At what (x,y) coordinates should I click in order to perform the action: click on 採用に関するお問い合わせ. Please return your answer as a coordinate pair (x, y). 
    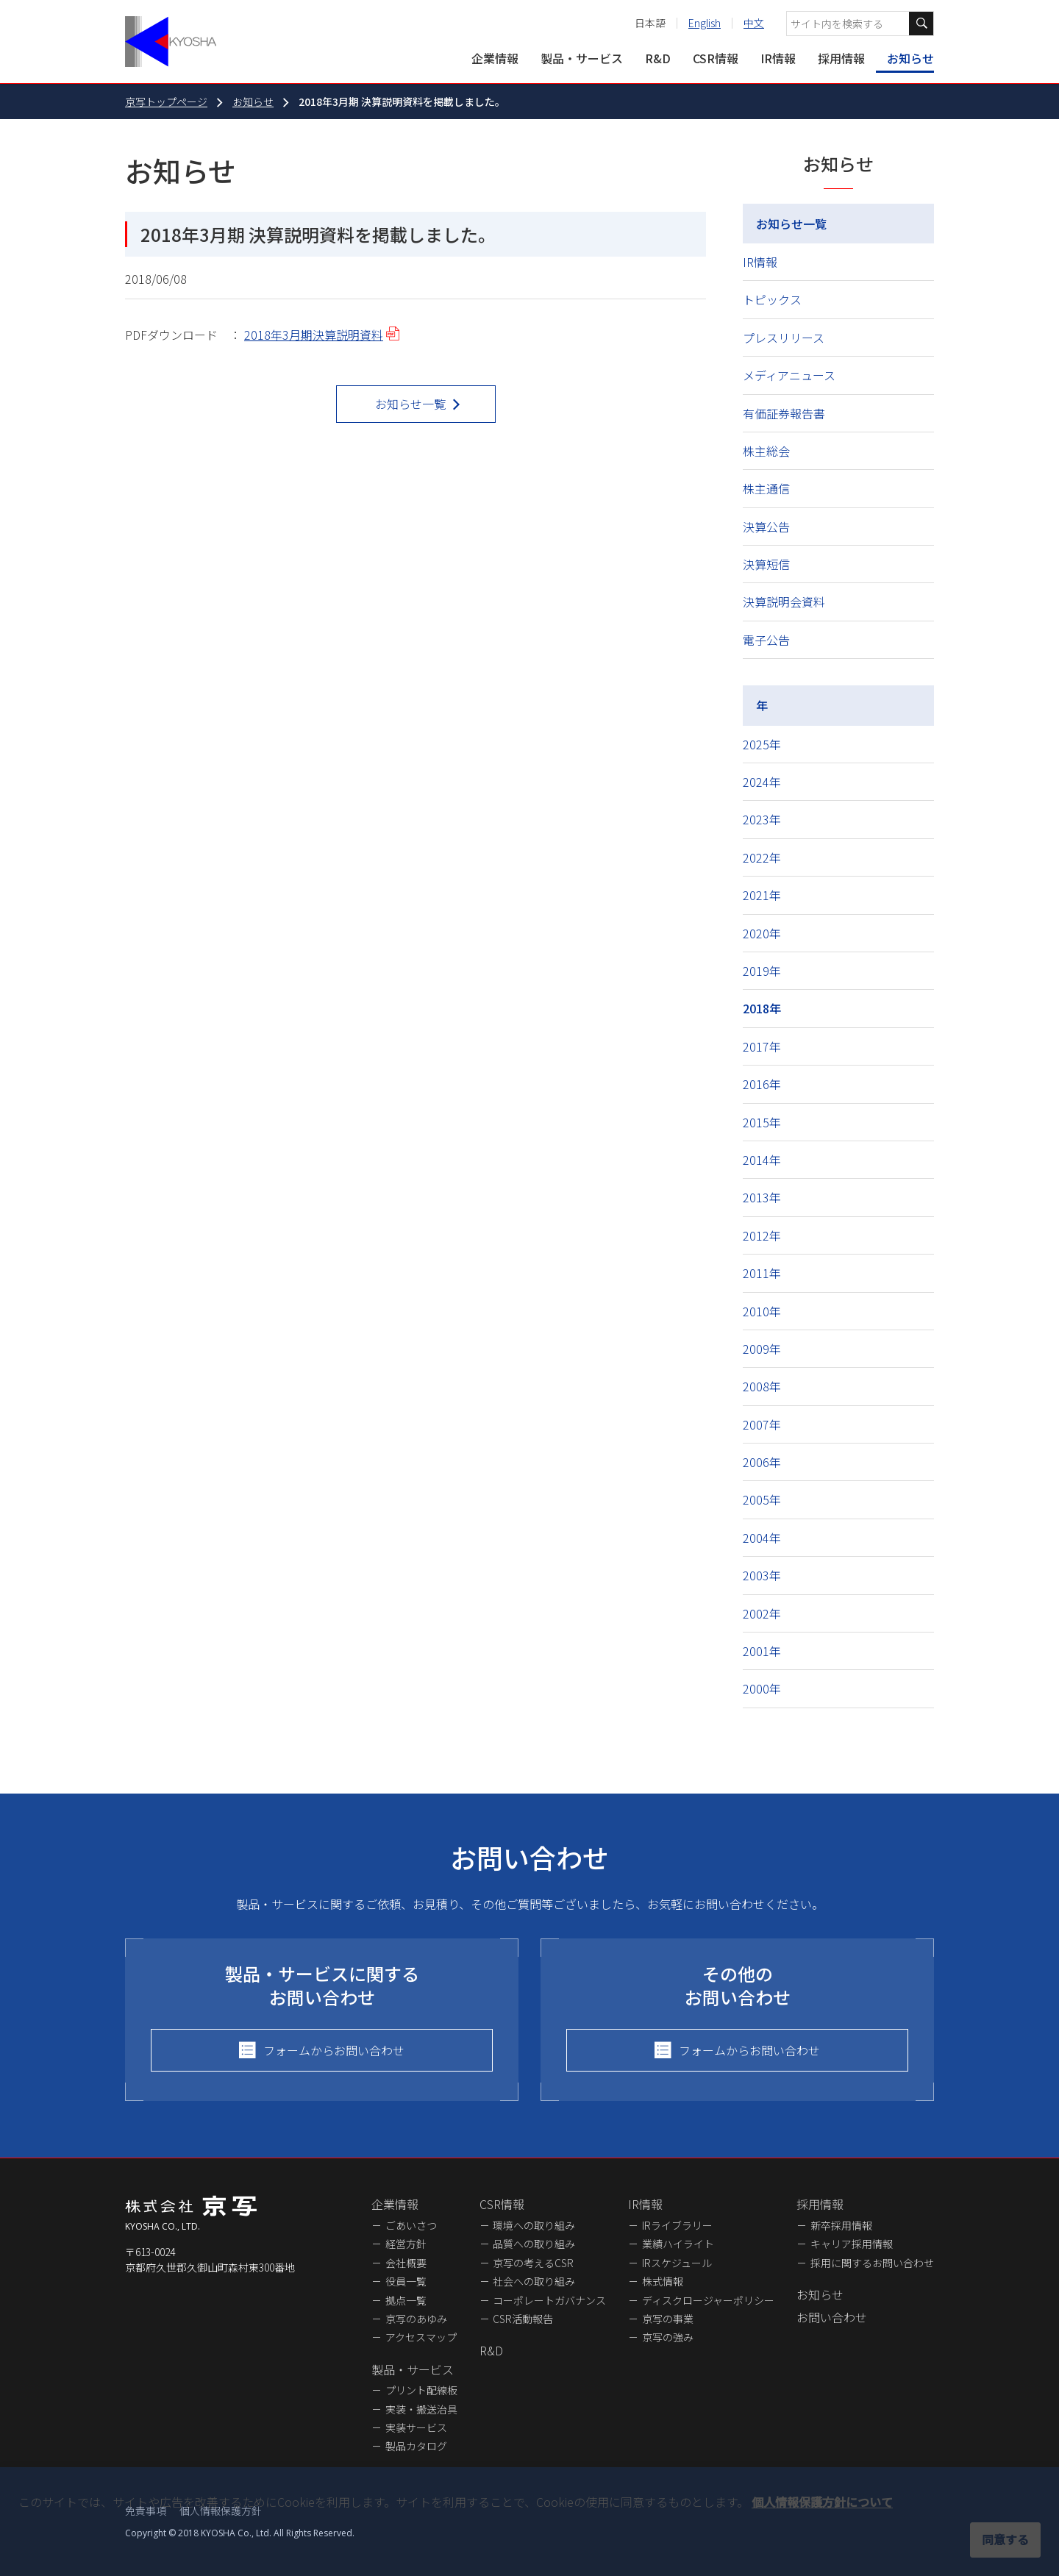
    Looking at the image, I should click on (872, 2262).